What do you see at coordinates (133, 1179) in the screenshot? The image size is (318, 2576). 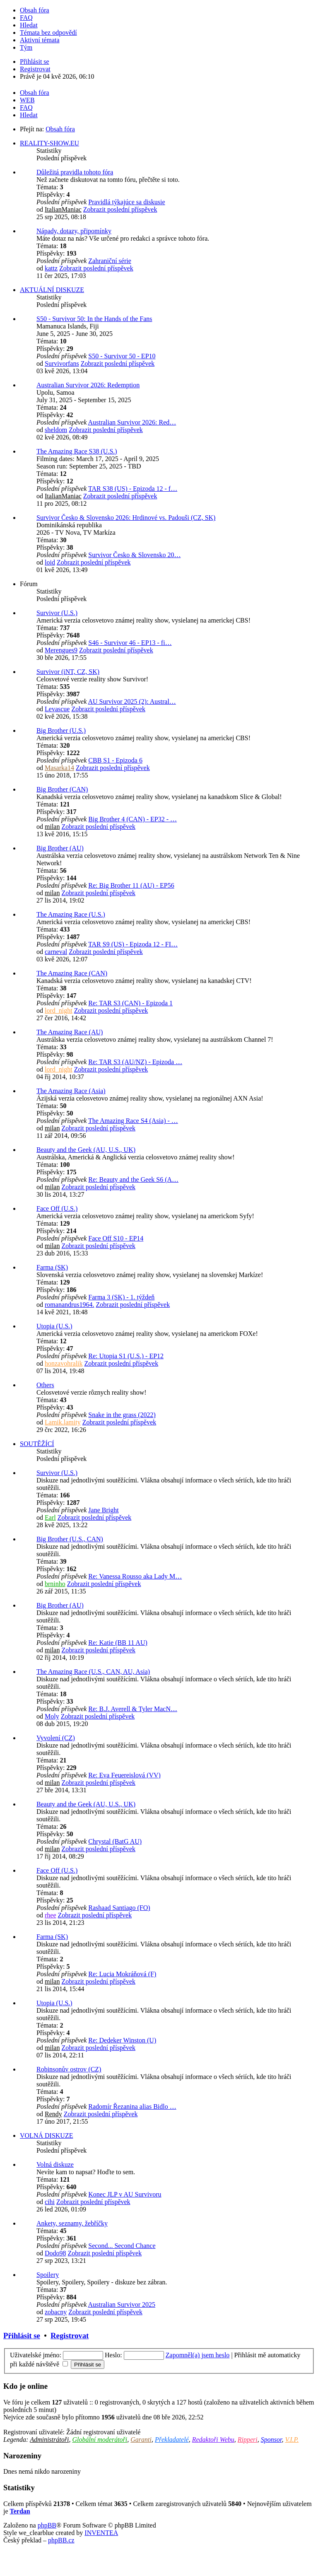 I see `Re: Beauty and the Geek S6 (A…` at bounding box center [133, 1179].